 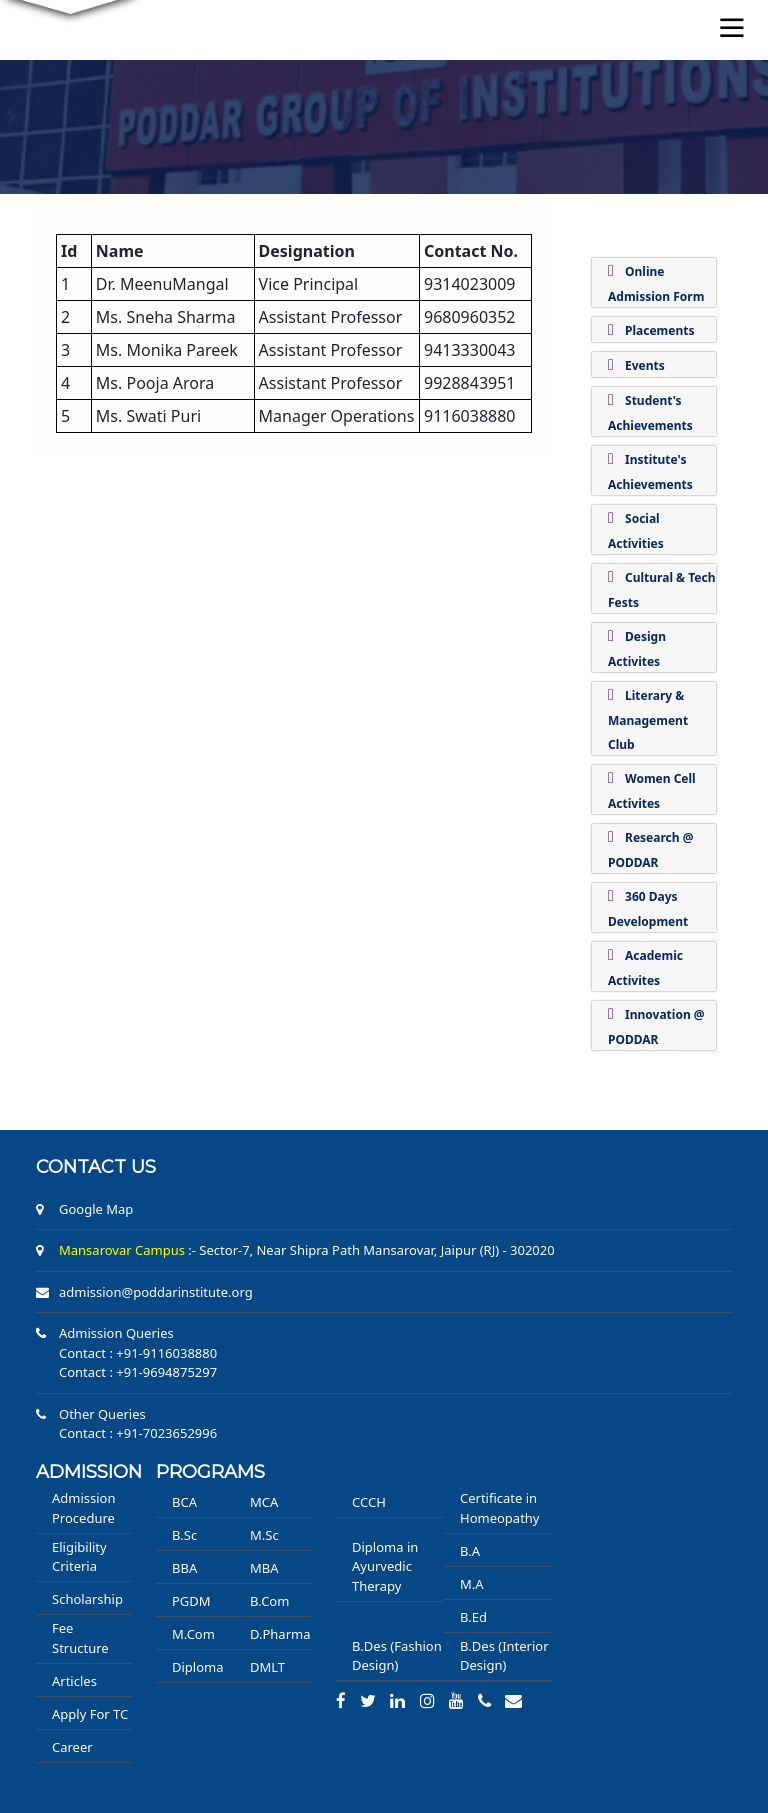 What do you see at coordinates (470, 1551) in the screenshot?
I see `B.A` at bounding box center [470, 1551].